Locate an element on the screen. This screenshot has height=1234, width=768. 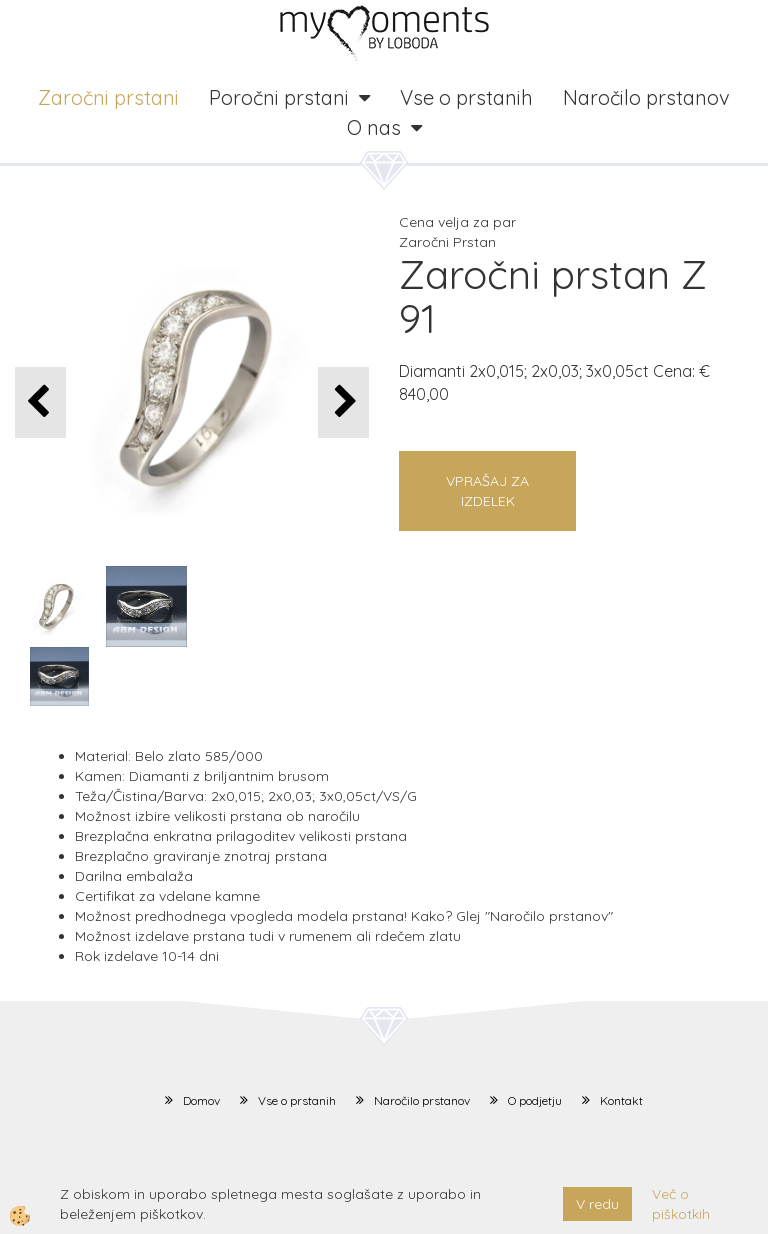
Naročilo prstanov is located at coordinates (646, 97).